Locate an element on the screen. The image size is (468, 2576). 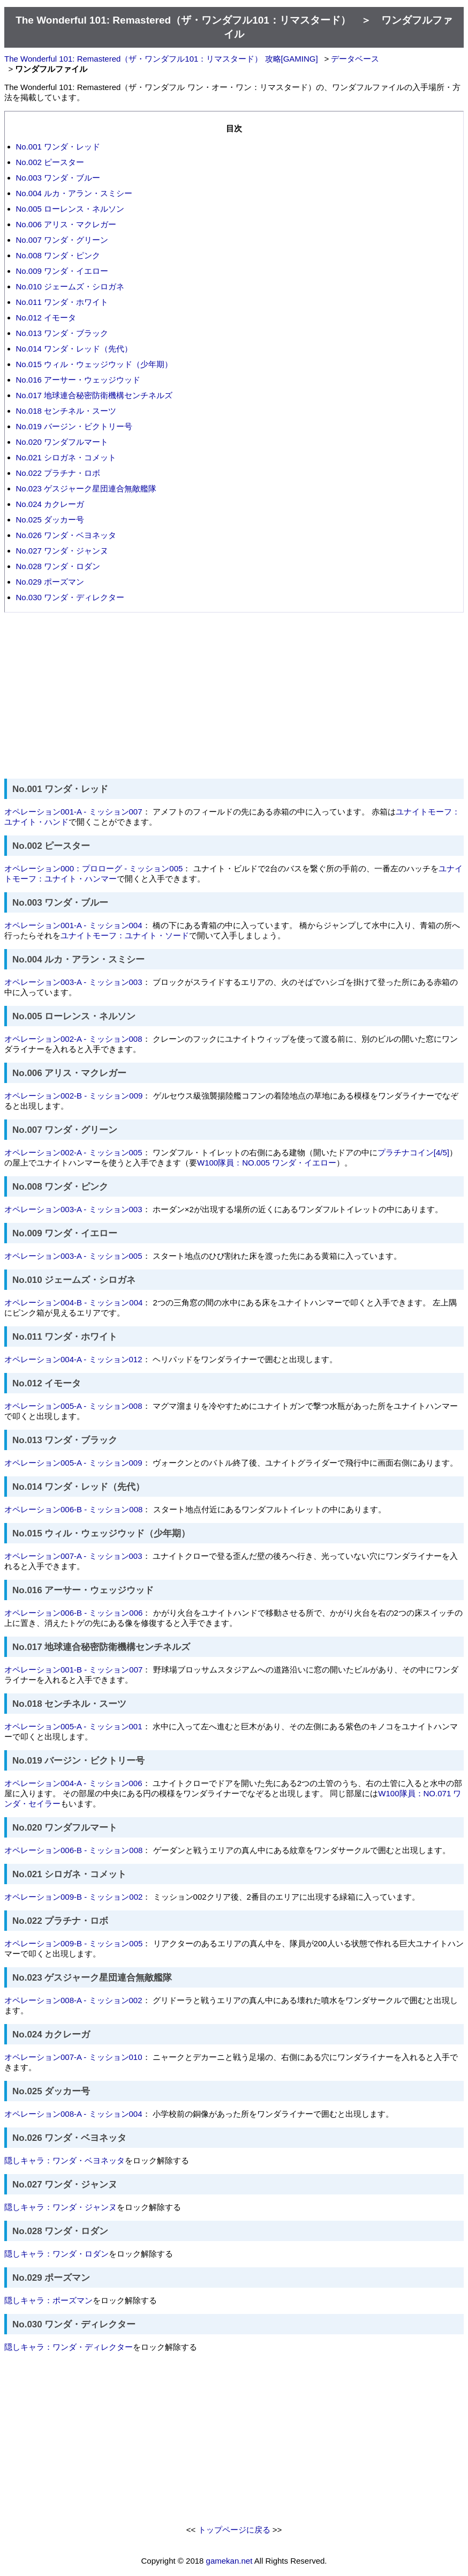
オペレーション007-A - ミッション010 is located at coordinates (73, 2057).